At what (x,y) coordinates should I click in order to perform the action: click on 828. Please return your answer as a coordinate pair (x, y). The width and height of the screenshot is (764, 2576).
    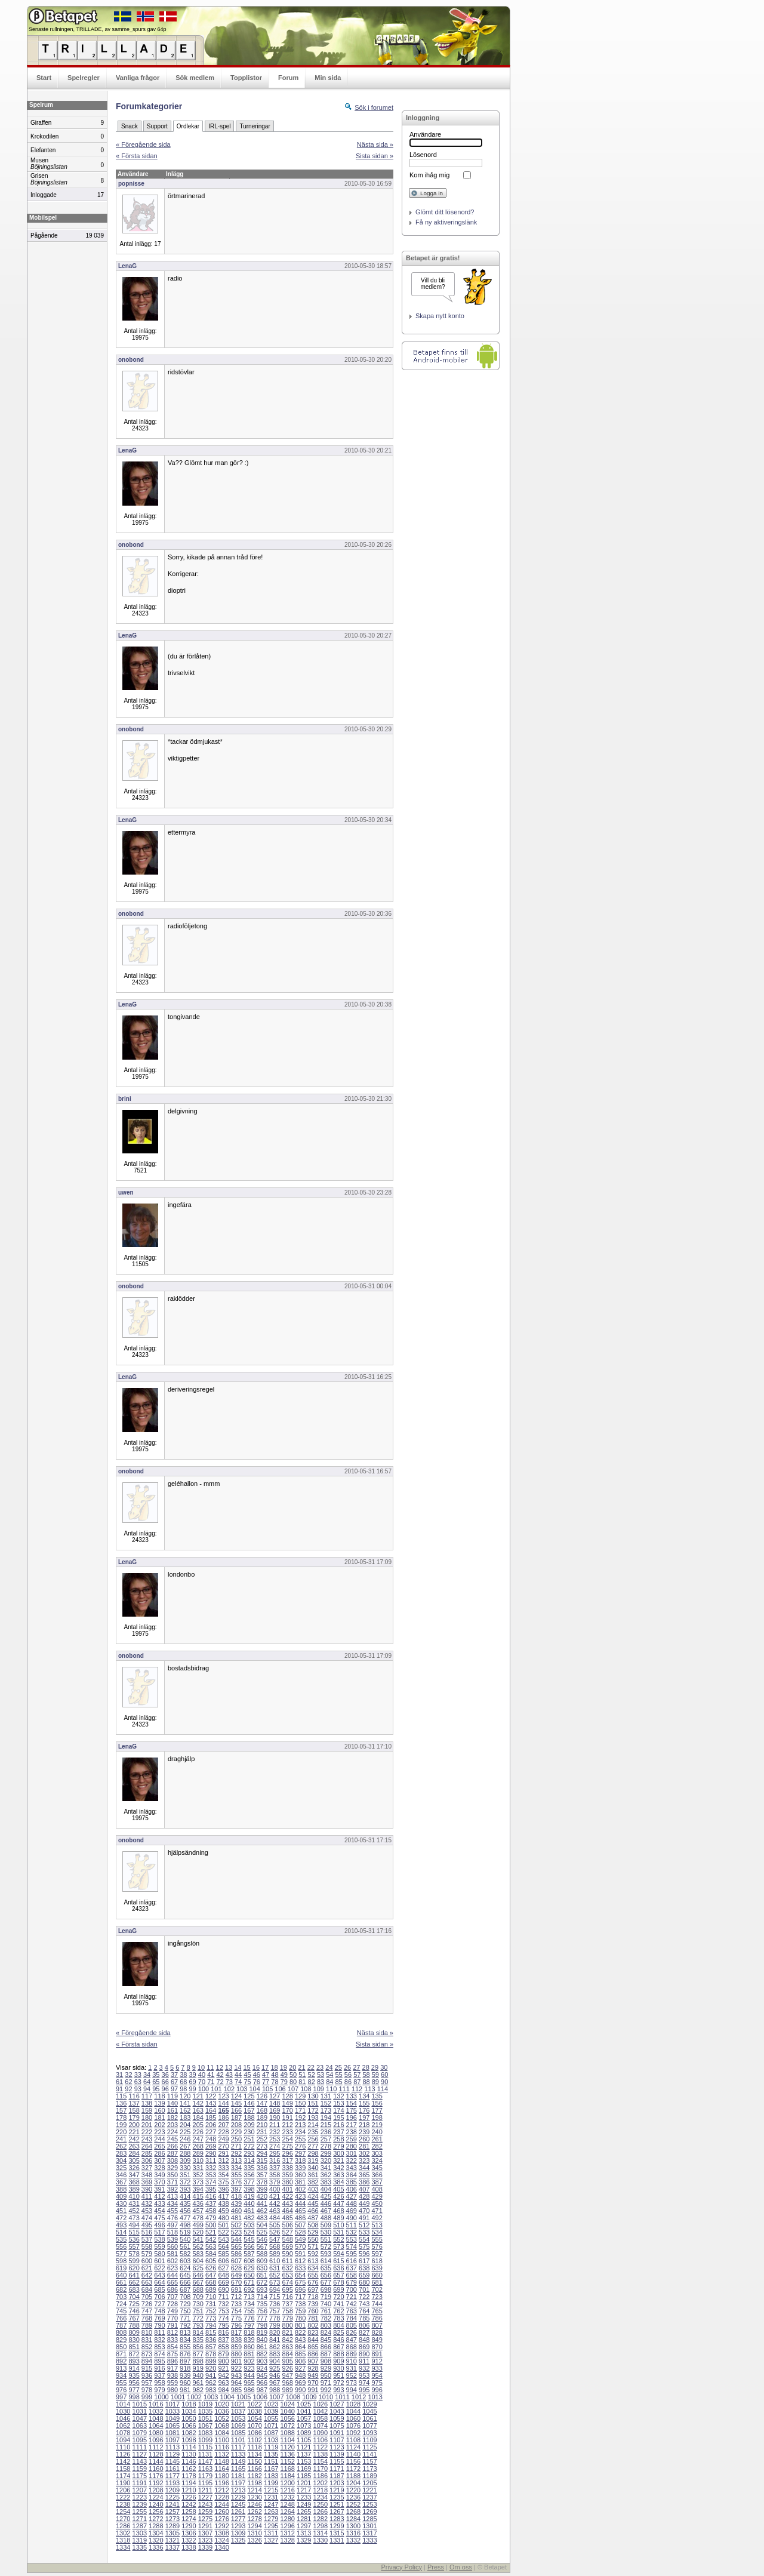
    Looking at the image, I should click on (376, 2332).